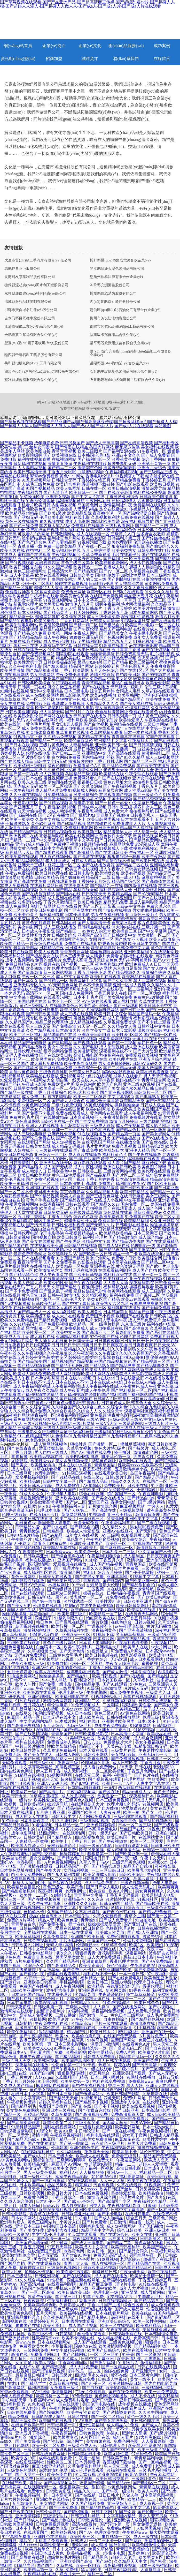 This screenshot has height=2576, width=180. Describe the element at coordinates (87, 1208) in the screenshot. I see `91国产自拍视频` at that location.